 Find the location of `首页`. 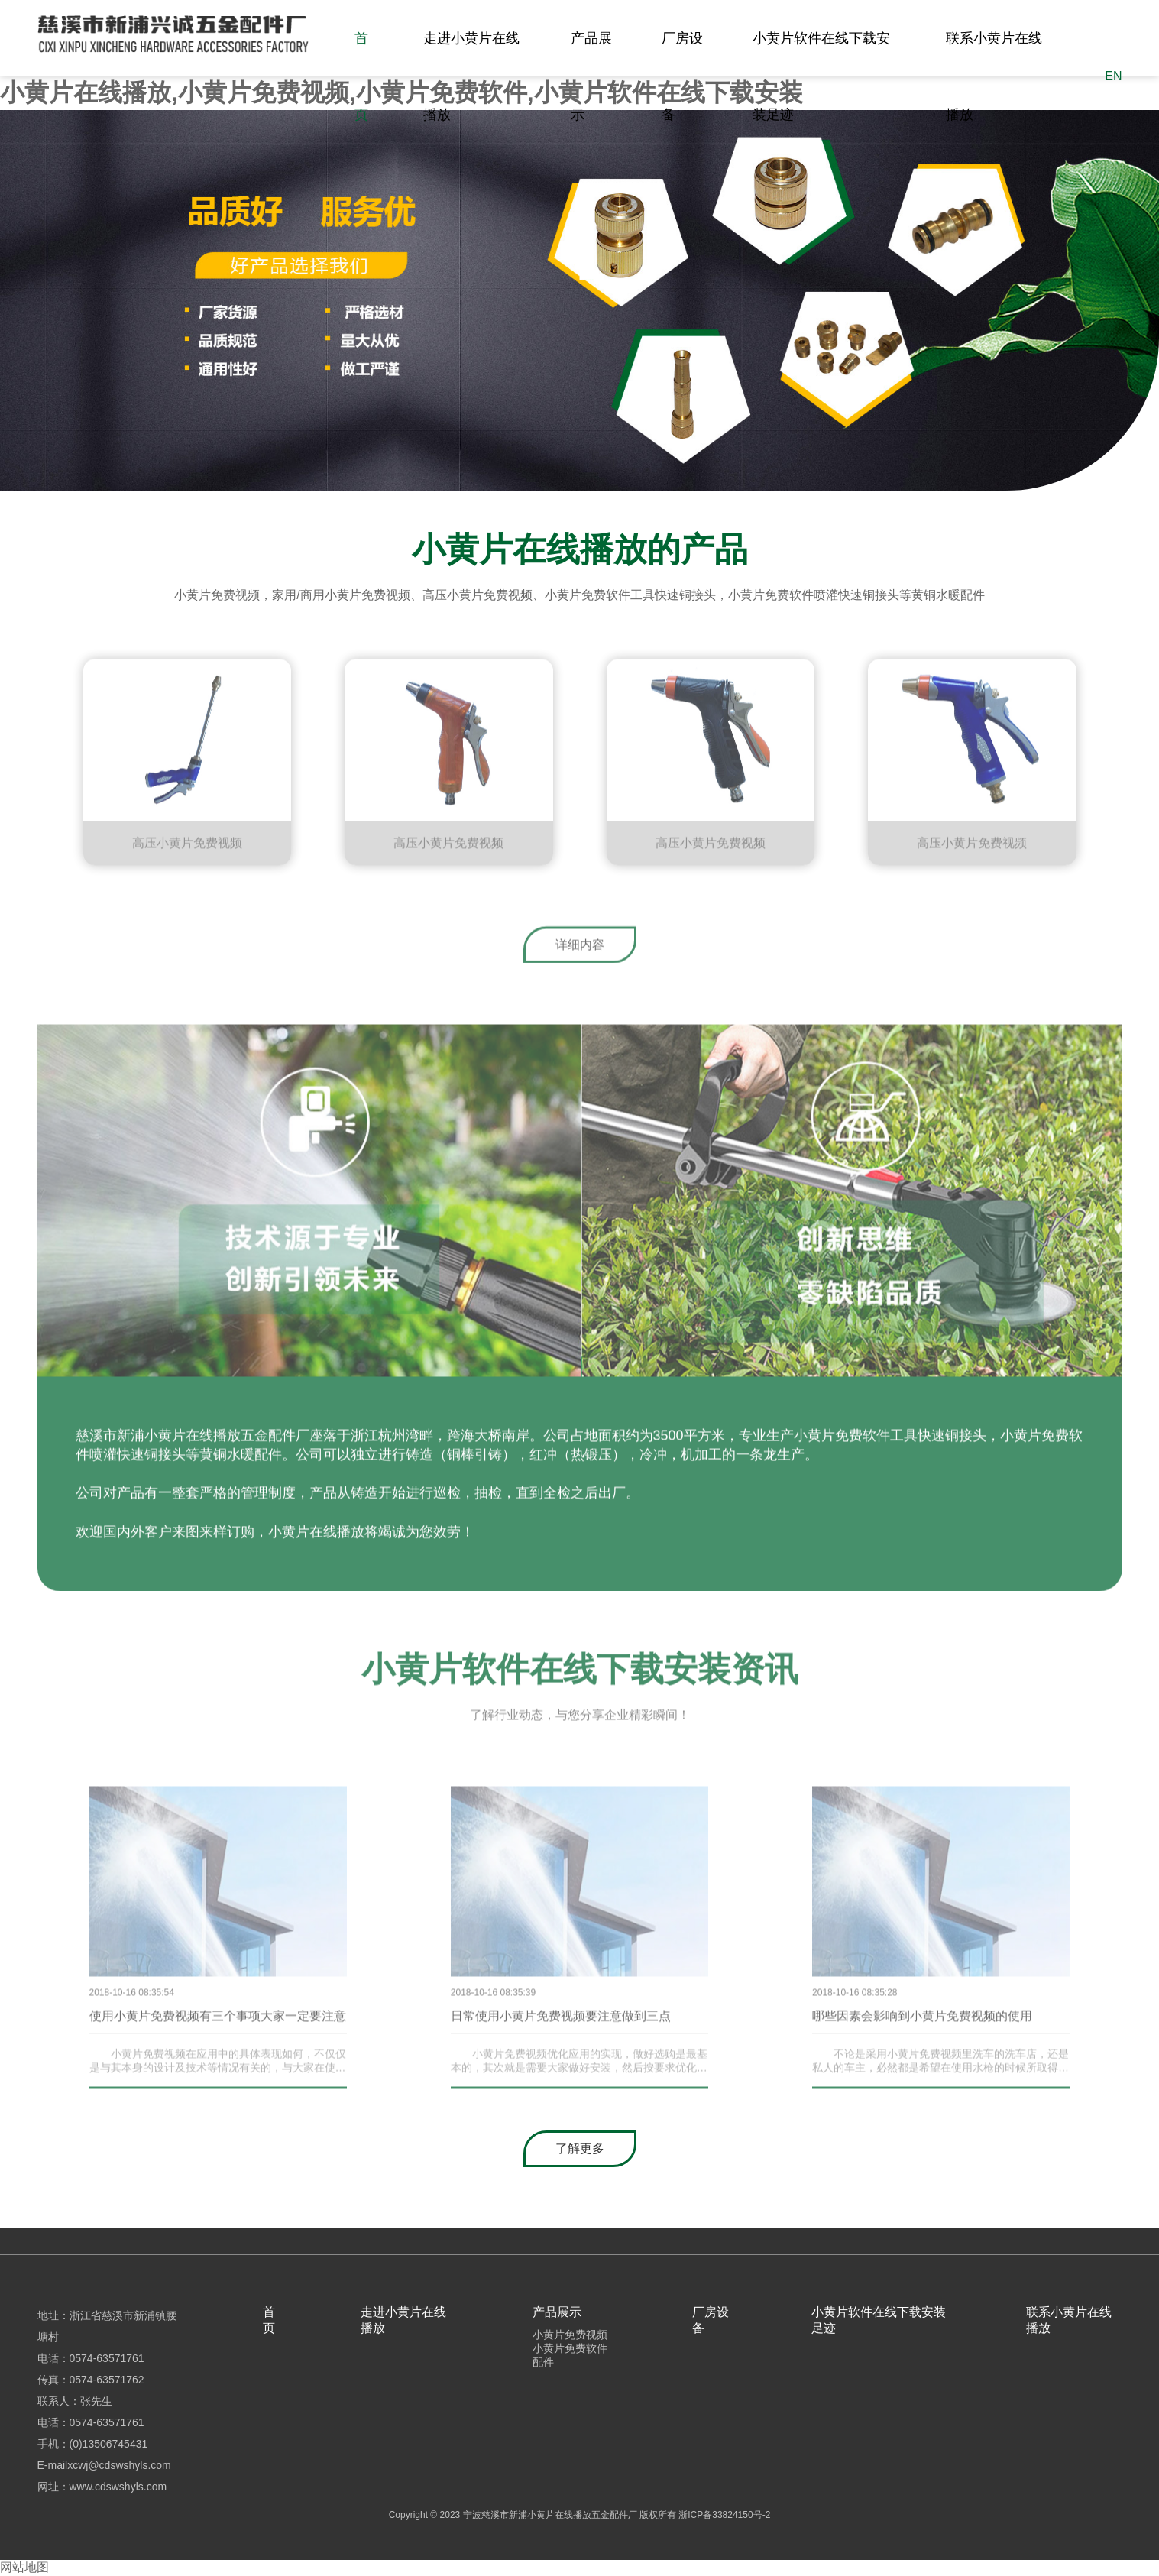

首页 is located at coordinates (361, 76).